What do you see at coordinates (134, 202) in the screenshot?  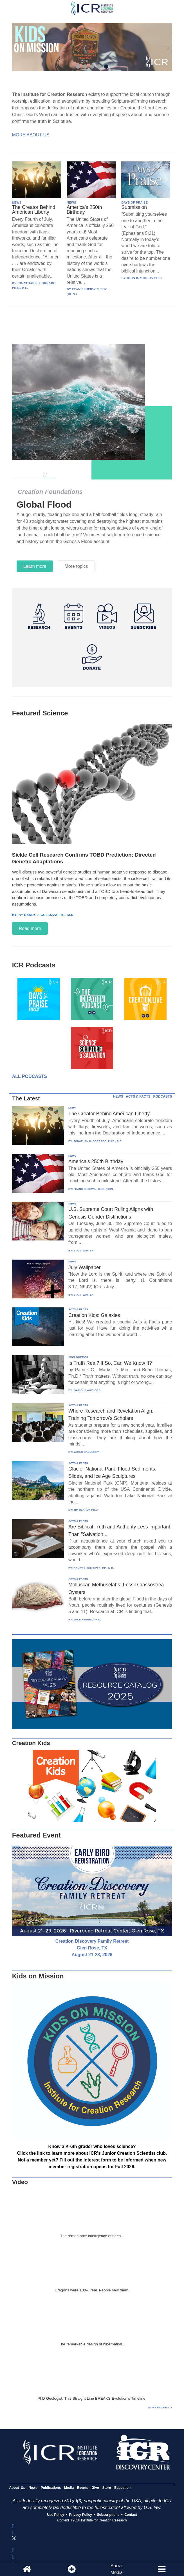 I see `DAYS OF PRAISE` at bounding box center [134, 202].